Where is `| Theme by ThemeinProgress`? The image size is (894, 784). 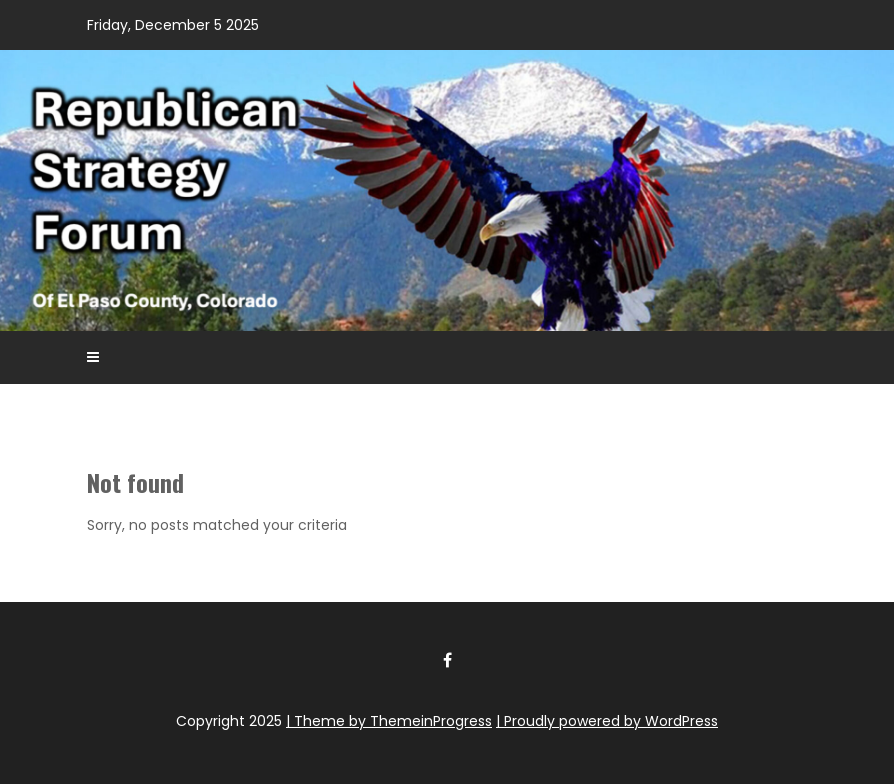 | Theme by ThemeinProgress is located at coordinates (389, 721).